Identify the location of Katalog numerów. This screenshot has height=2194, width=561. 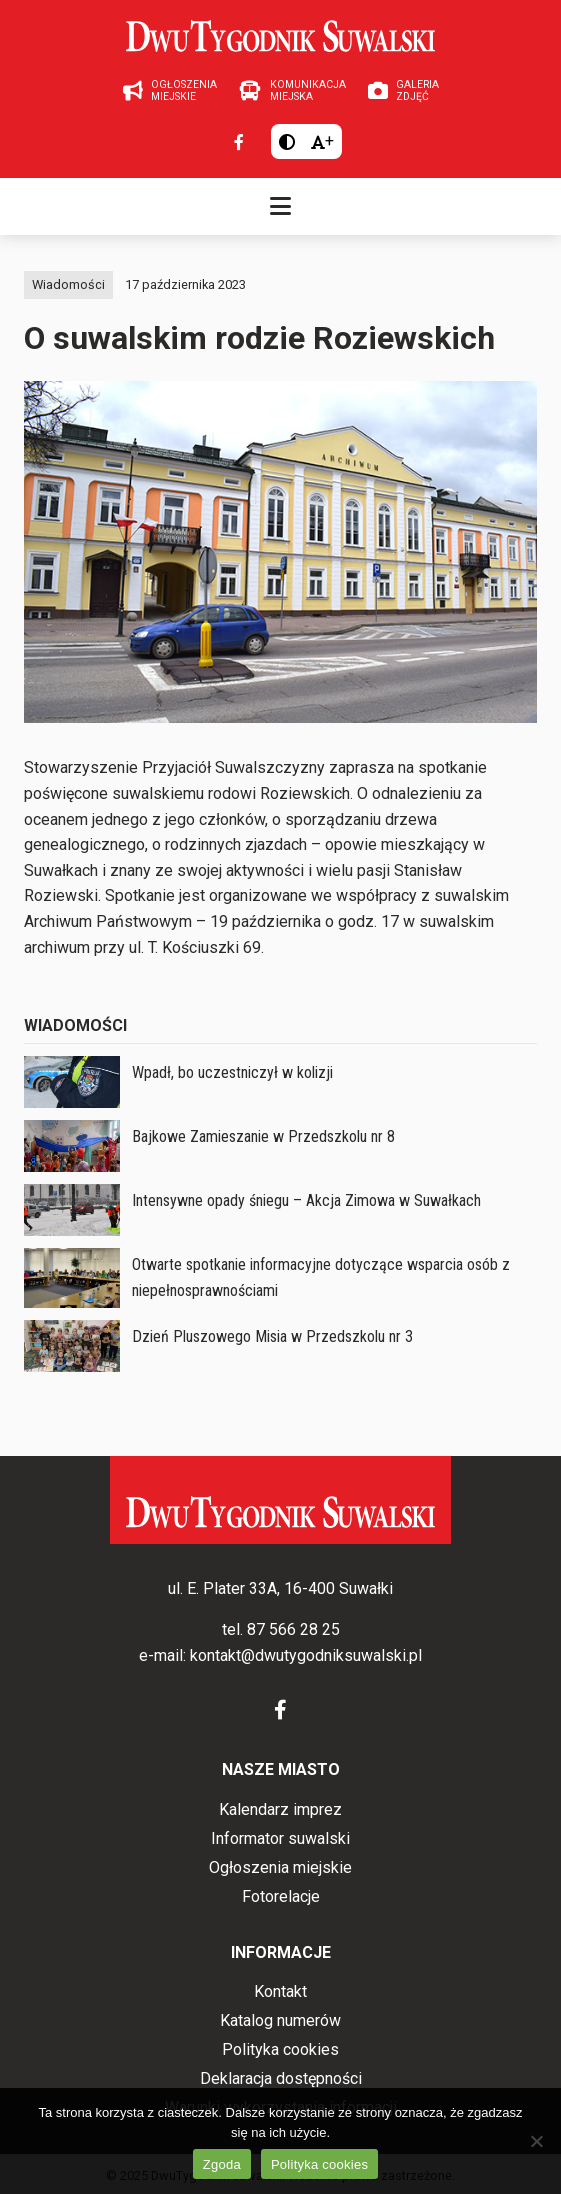
(280, 2020).